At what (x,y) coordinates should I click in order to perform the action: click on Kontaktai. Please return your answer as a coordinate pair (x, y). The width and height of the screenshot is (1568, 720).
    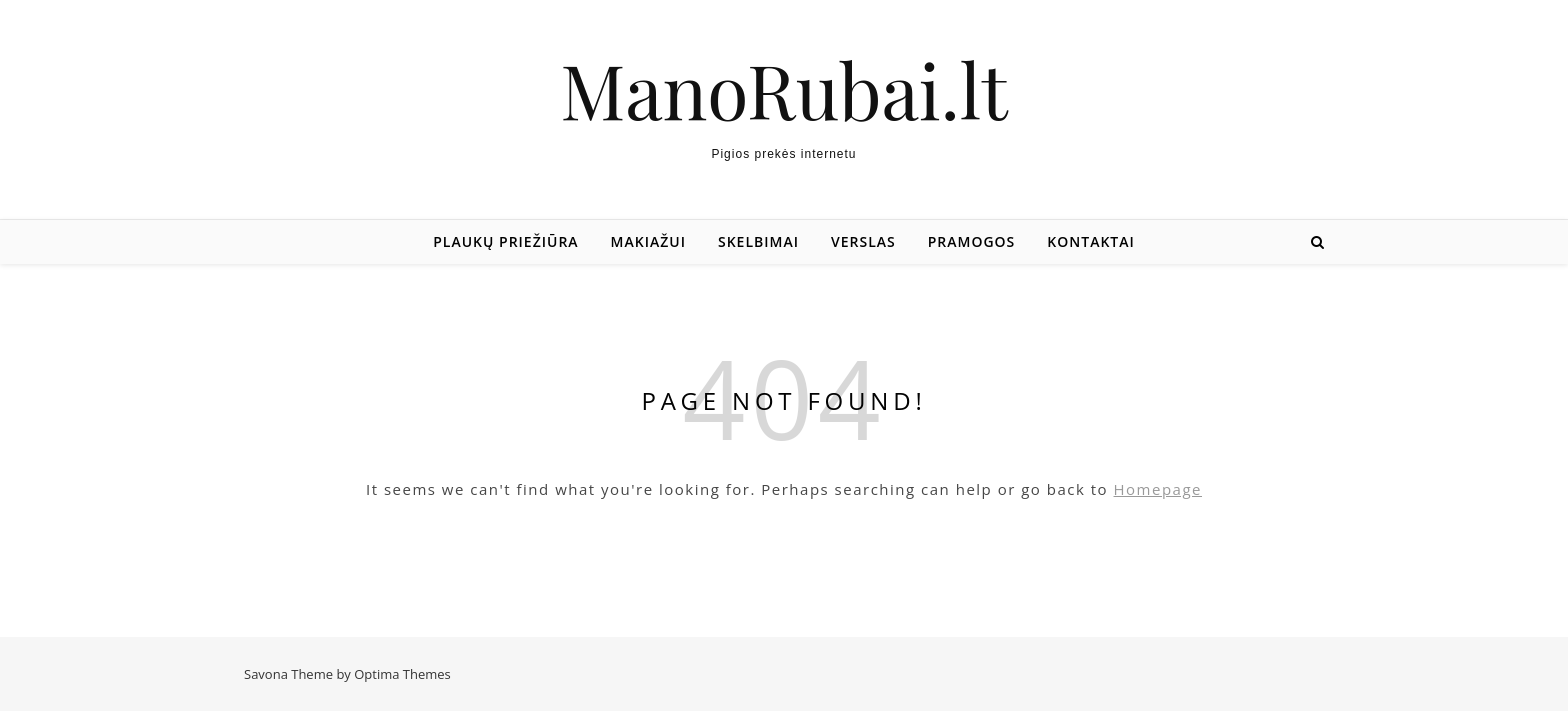
    Looking at the image, I should click on (1090, 241).